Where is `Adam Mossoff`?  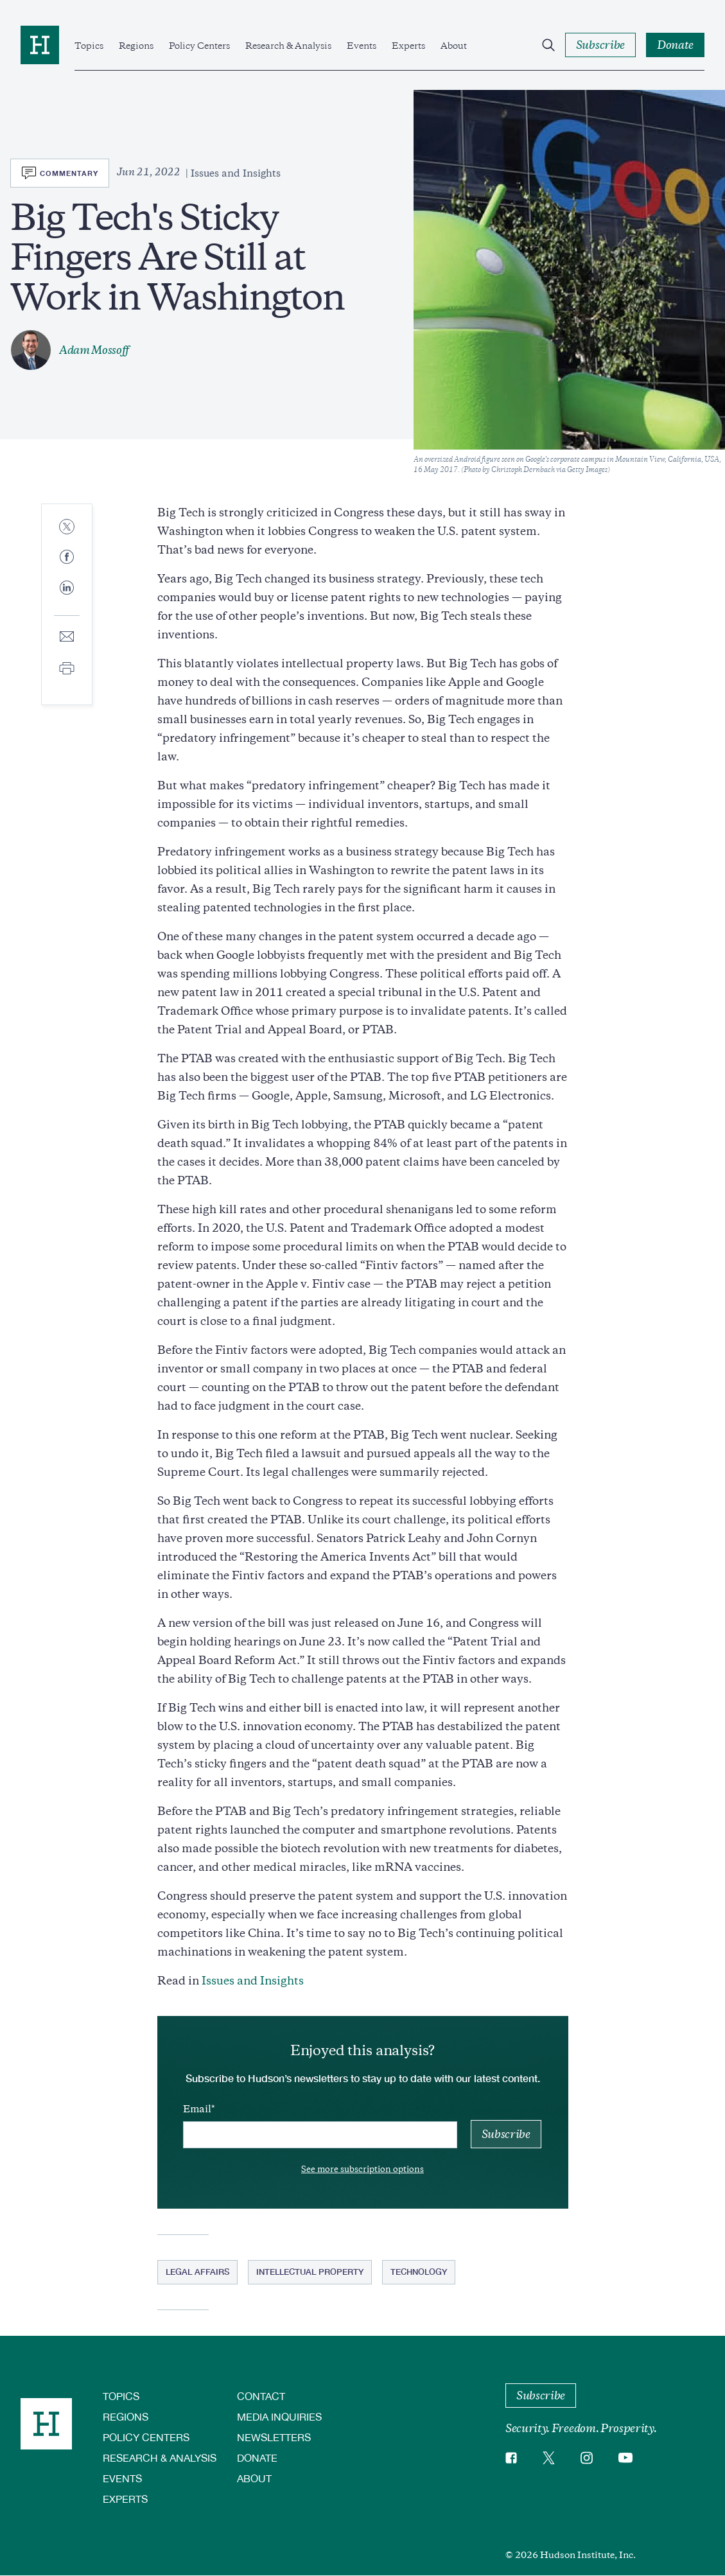 Adam Mossoff is located at coordinates (94, 350).